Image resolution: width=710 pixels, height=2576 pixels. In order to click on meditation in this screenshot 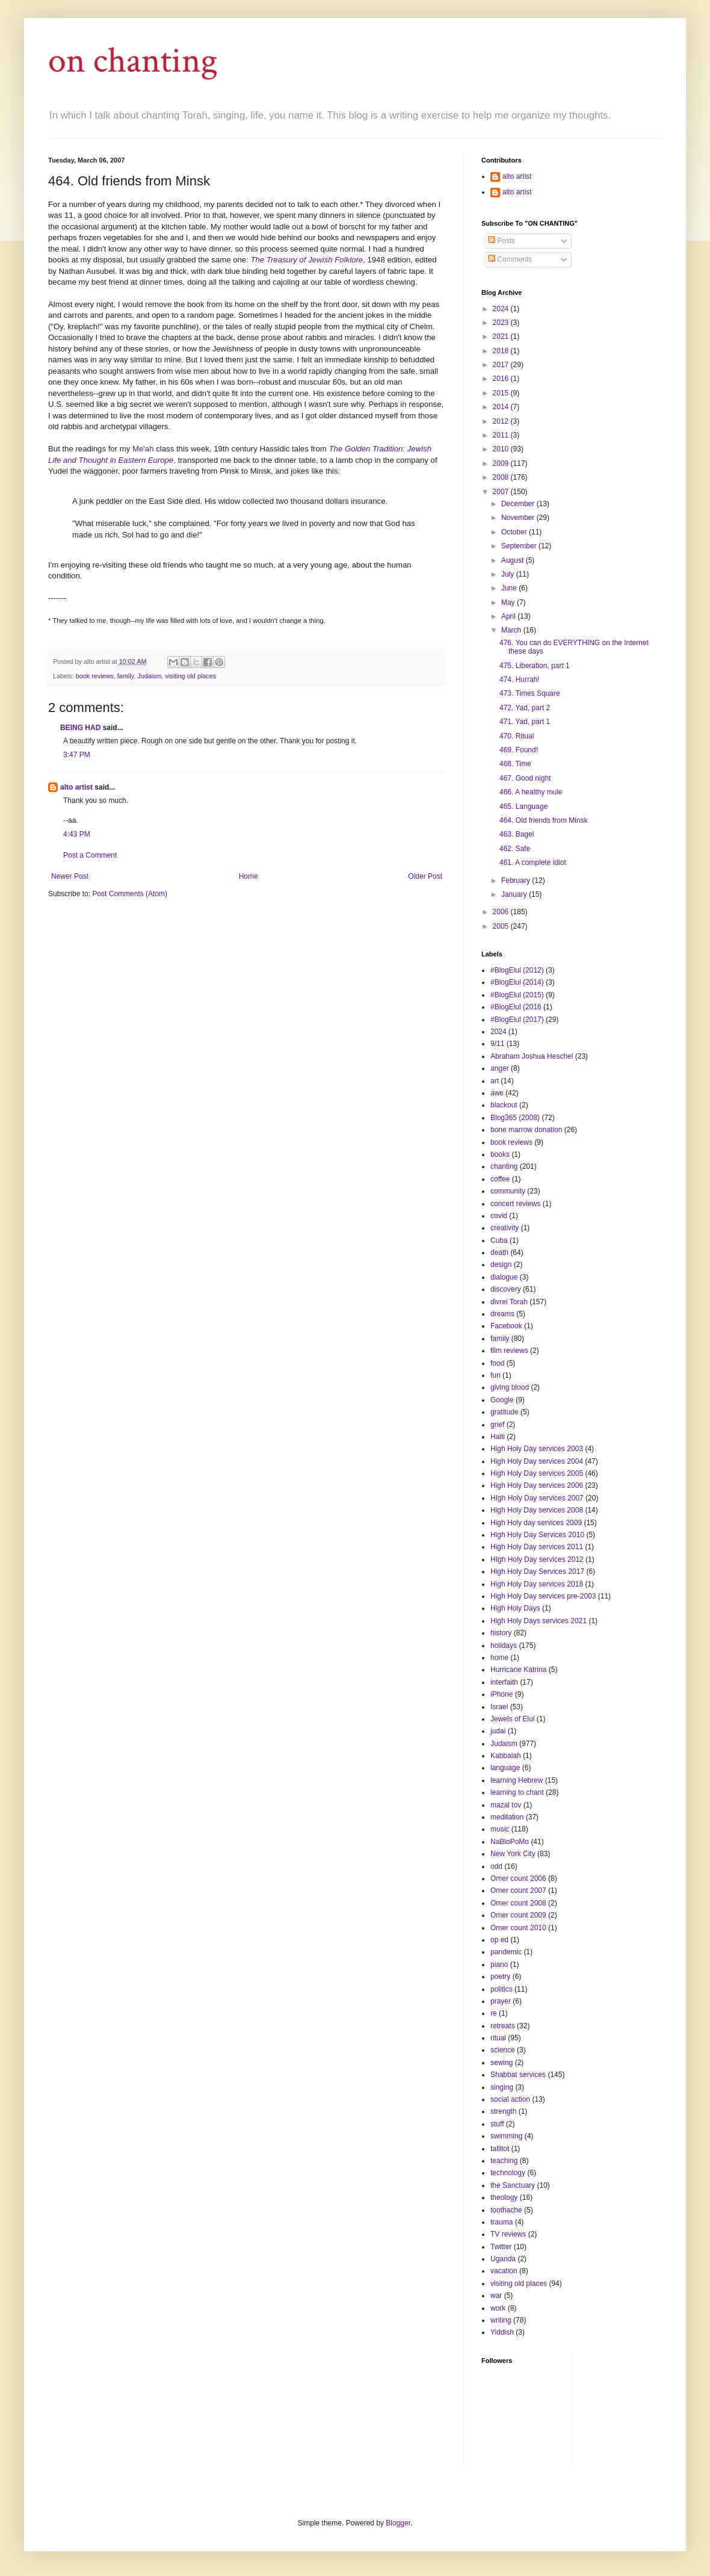, I will do `click(506, 1817)`.